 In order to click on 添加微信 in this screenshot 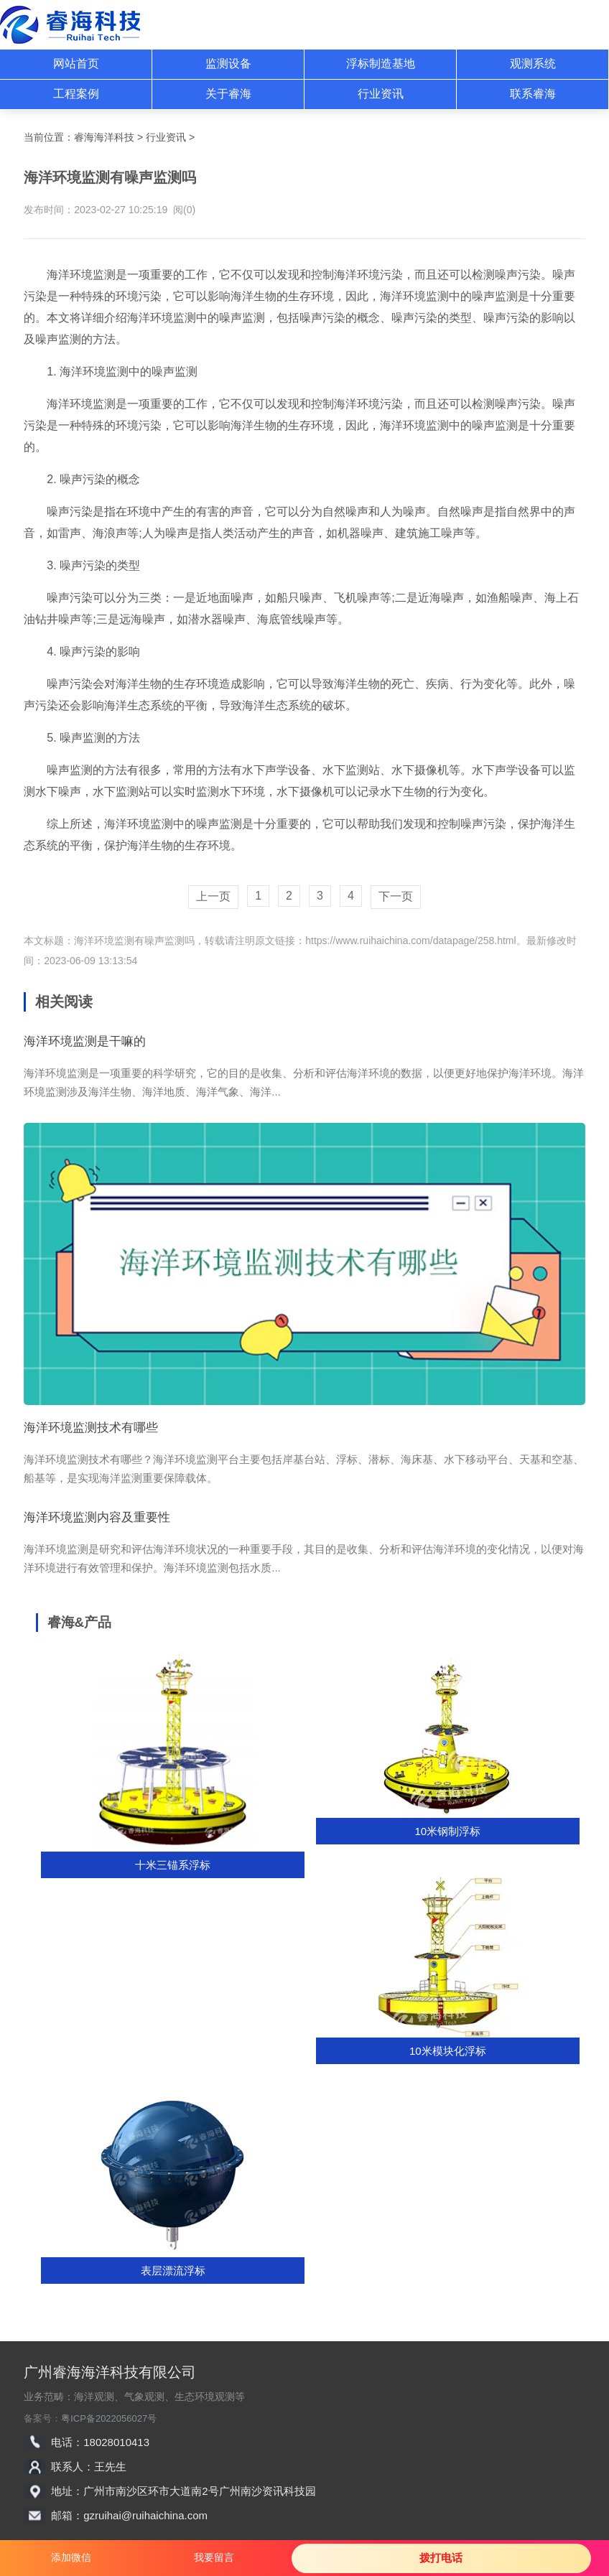, I will do `click(71, 2557)`.